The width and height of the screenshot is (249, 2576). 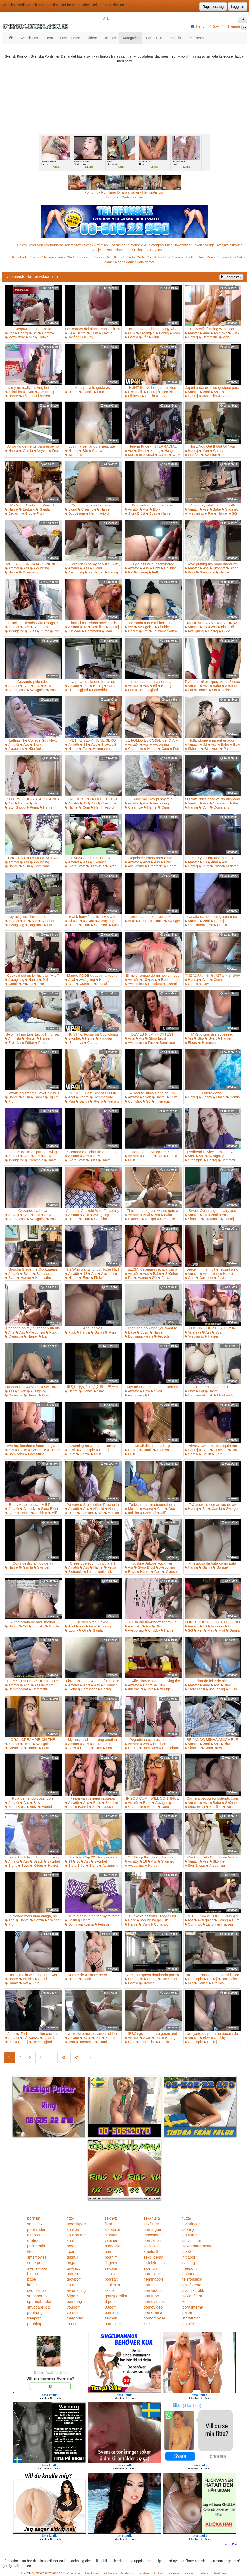 I want to click on Klubb6, so click(x=128, y=250).